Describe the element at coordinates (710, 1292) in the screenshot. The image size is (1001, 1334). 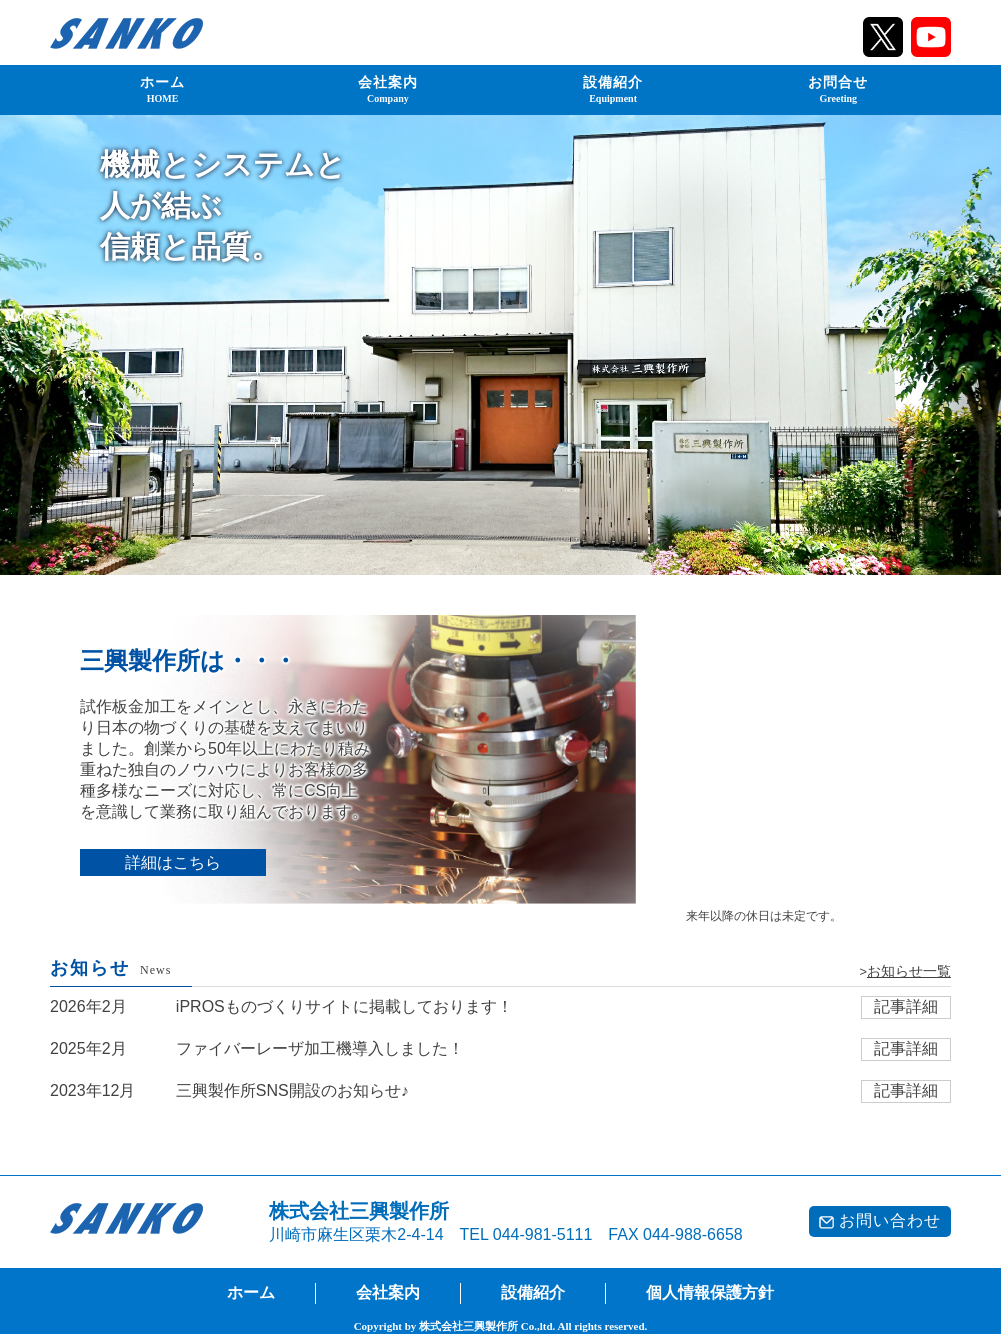
I see `個人情報保護方針` at that location.